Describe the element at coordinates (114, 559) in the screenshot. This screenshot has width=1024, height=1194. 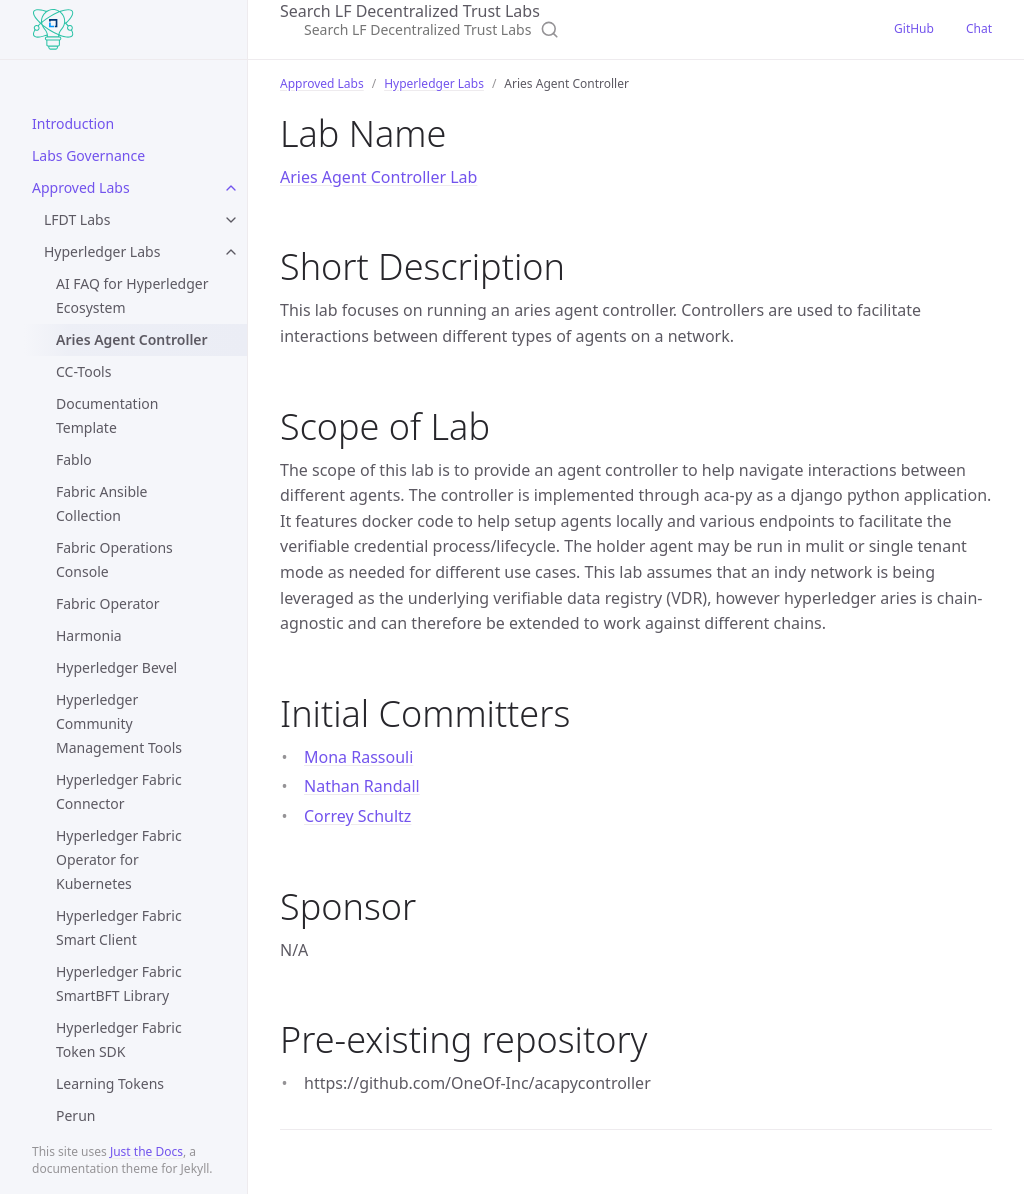
I see `Fabric Operations Console` at that location.